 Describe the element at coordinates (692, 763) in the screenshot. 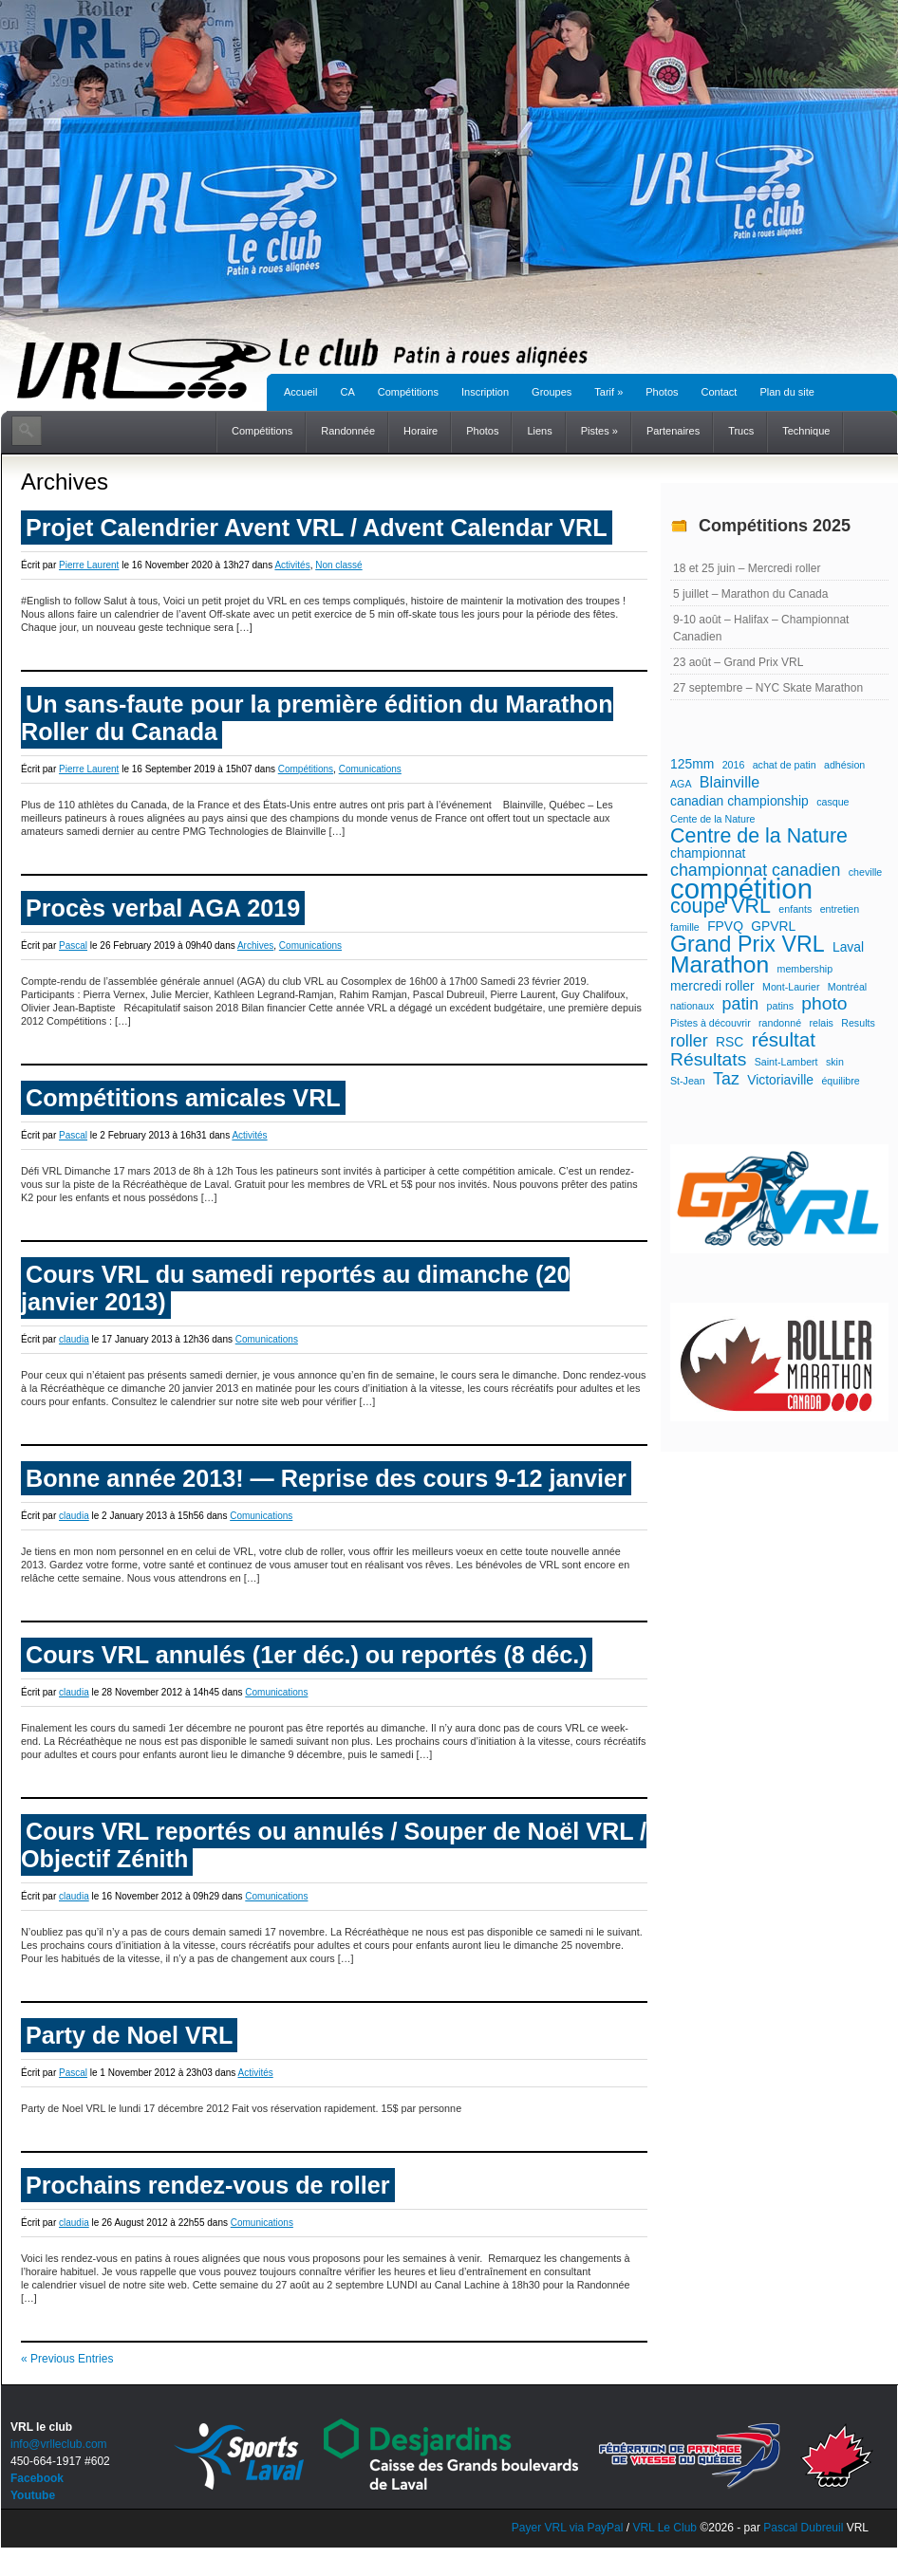

I see `125mm [125mm (2 éléments)]` at that location.